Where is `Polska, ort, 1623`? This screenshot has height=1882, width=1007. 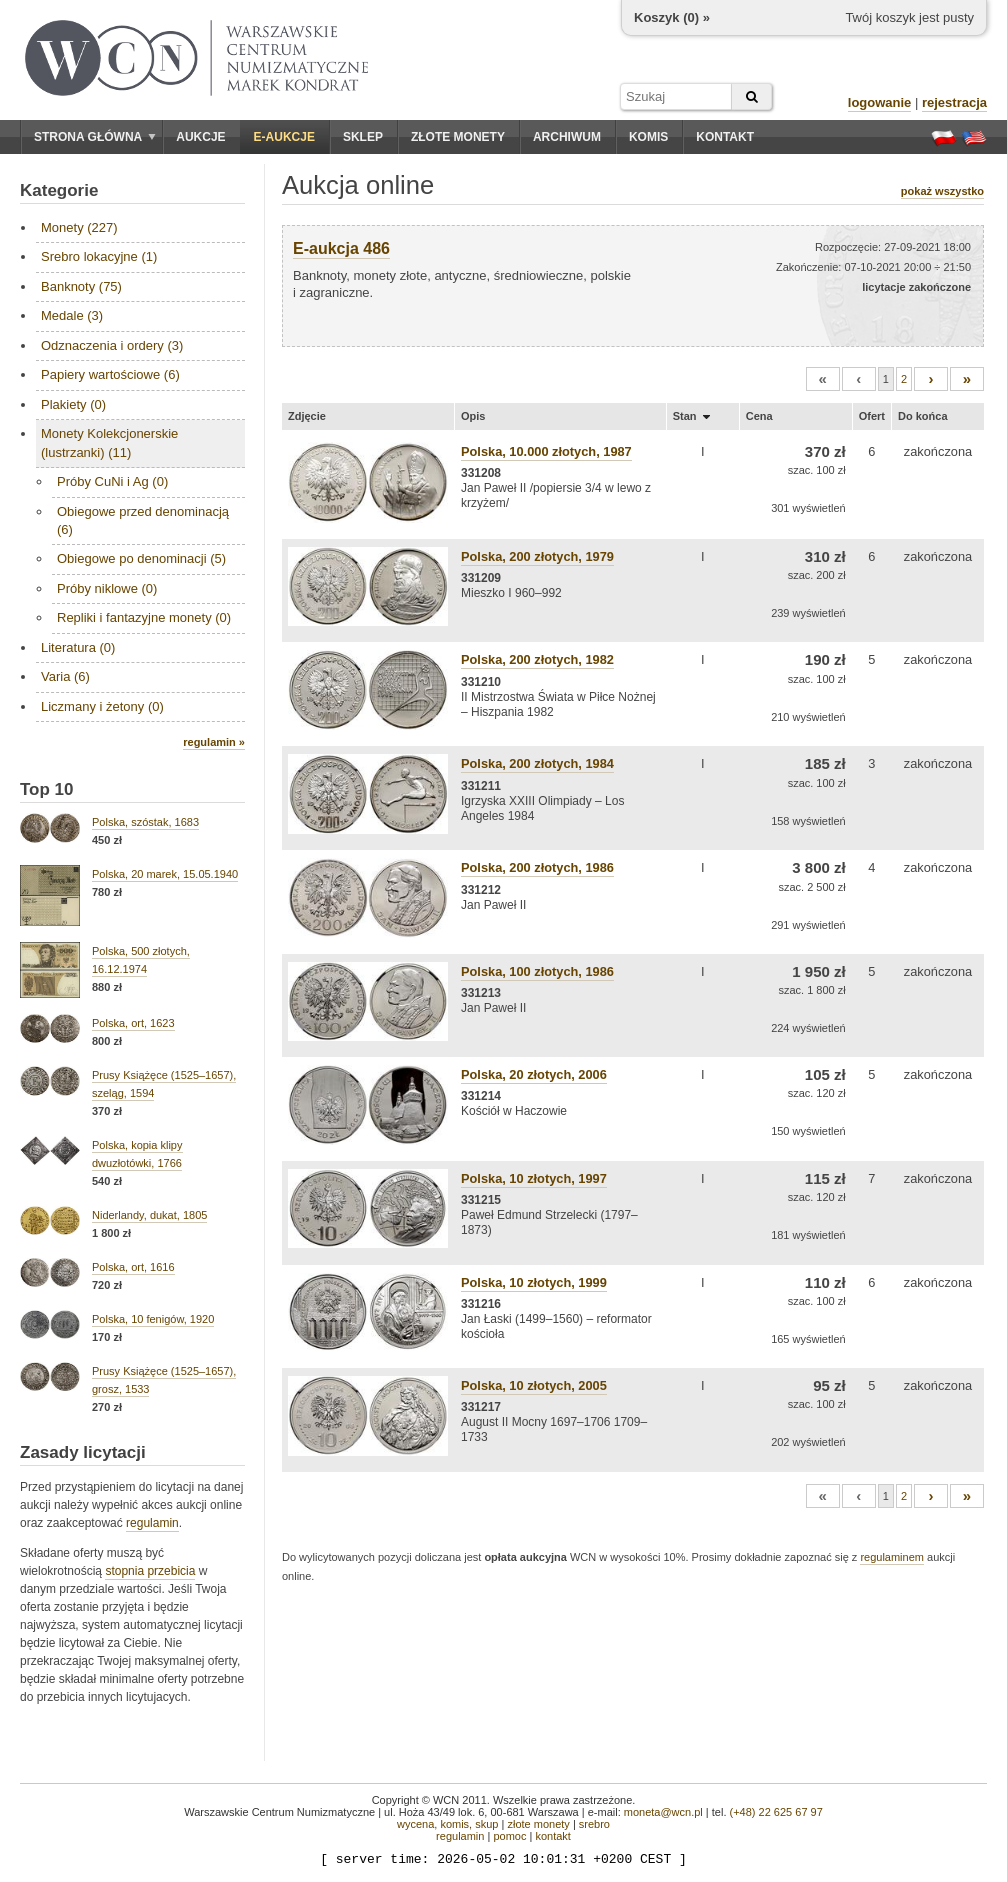 Polska, ort, 1623 is located at coordinates (133, 1023).